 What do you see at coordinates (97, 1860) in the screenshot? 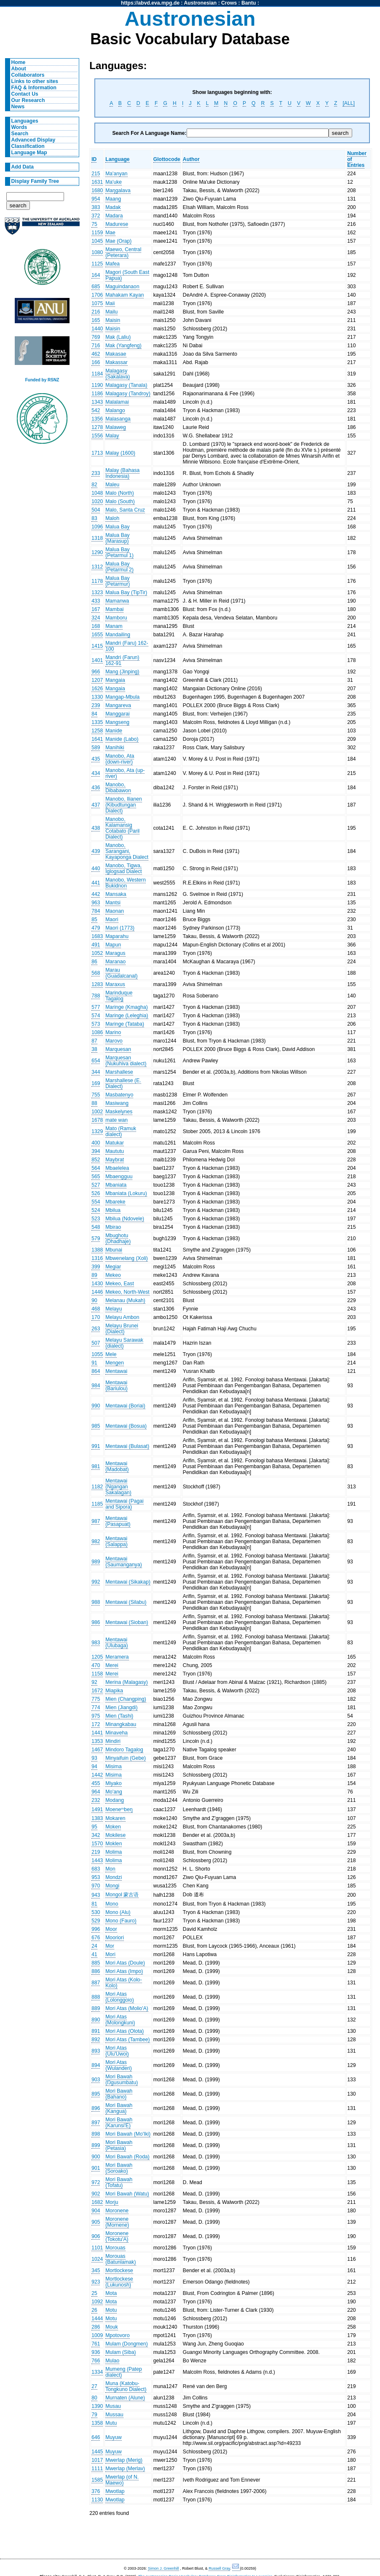
I see `1443` at bounding box center [97, 1860].